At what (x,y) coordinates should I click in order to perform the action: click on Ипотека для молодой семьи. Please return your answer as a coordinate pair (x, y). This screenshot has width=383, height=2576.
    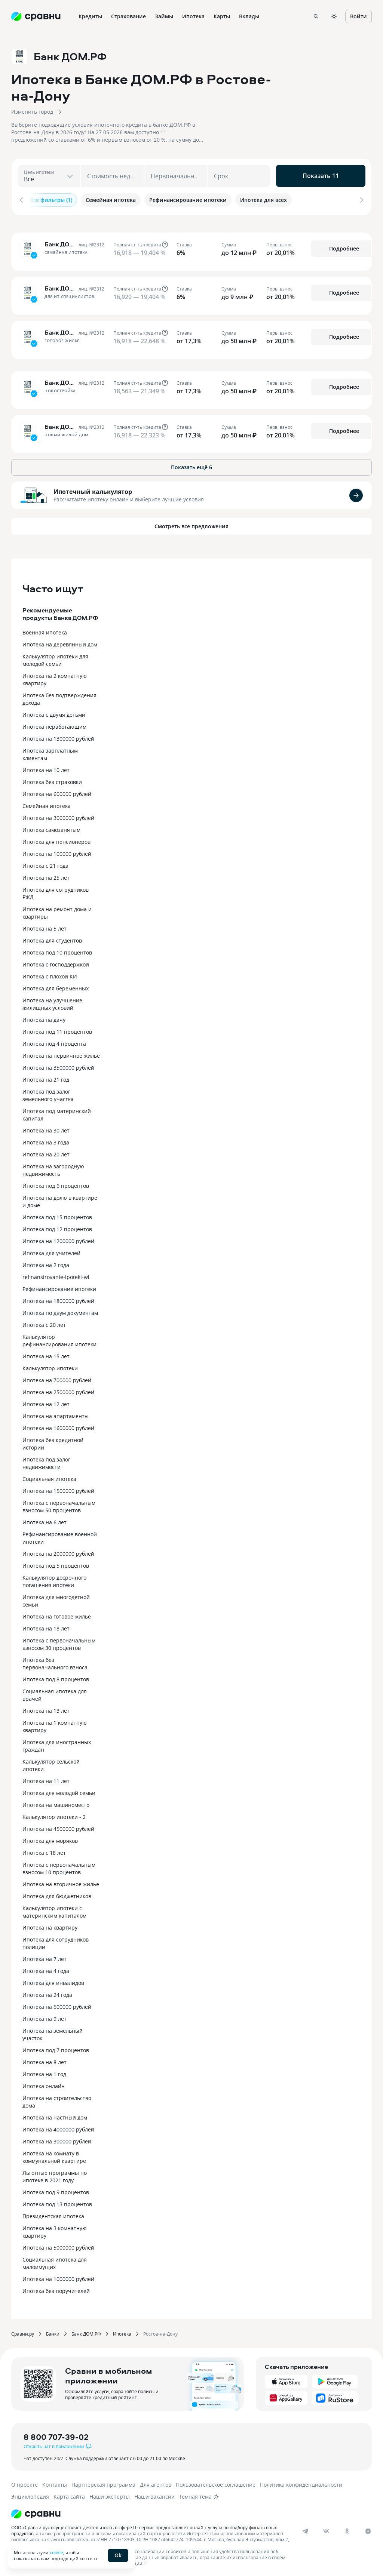
    Looking at the image, I should click on (58, 1790).